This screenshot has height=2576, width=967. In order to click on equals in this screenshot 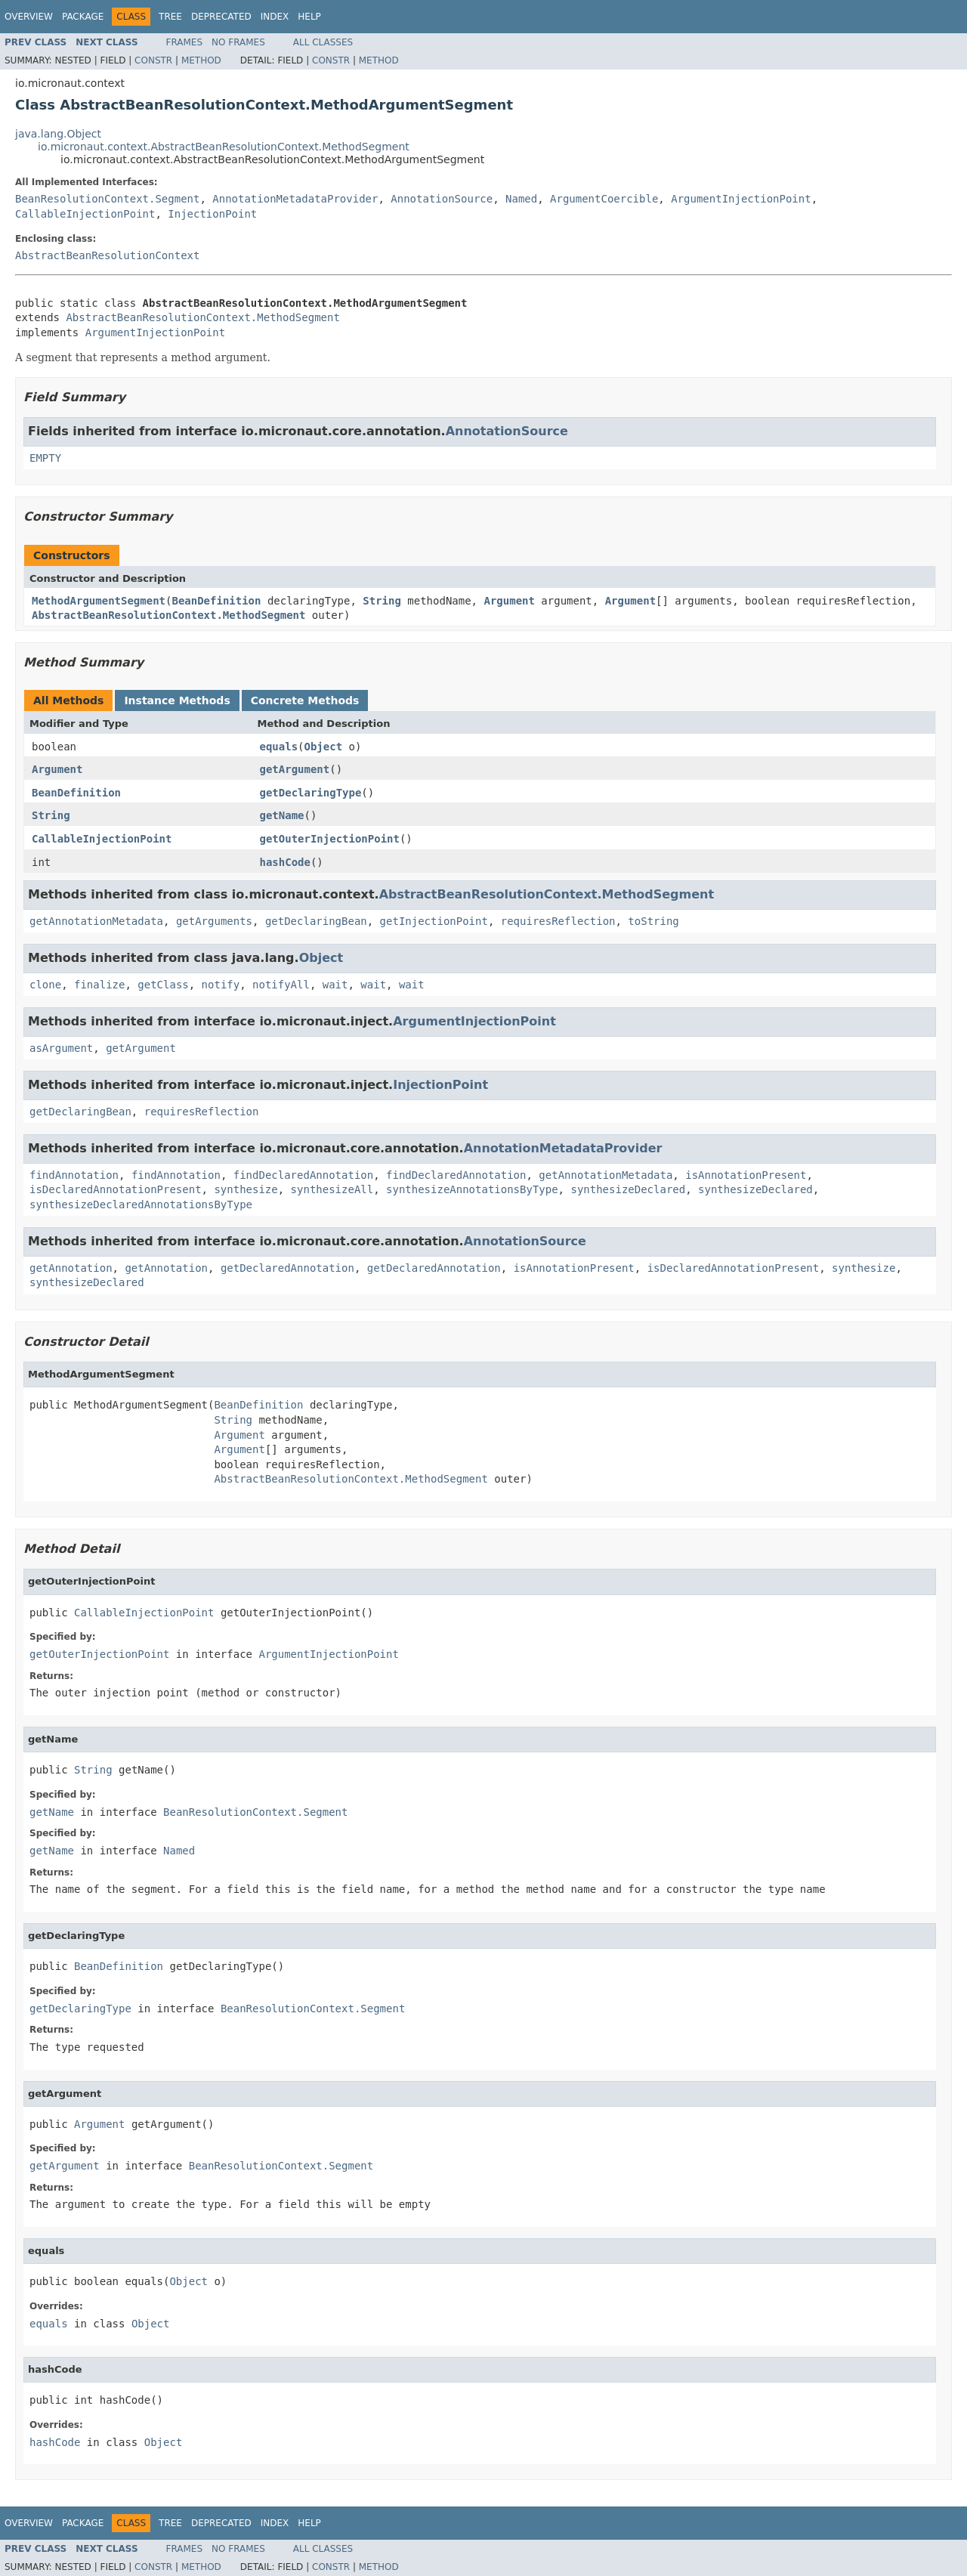, I will do `click(279, 747)`.